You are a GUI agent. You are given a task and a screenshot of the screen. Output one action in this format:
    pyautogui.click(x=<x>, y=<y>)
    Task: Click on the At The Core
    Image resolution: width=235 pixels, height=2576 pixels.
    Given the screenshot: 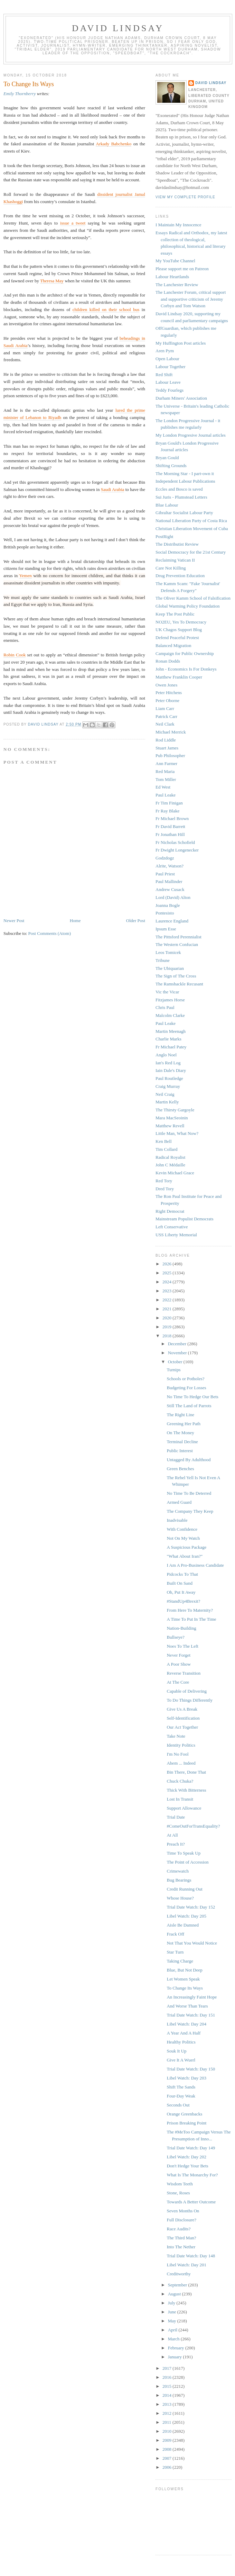 What is the action you would take?
    pyautogui.click(x=178, y=1682)
    